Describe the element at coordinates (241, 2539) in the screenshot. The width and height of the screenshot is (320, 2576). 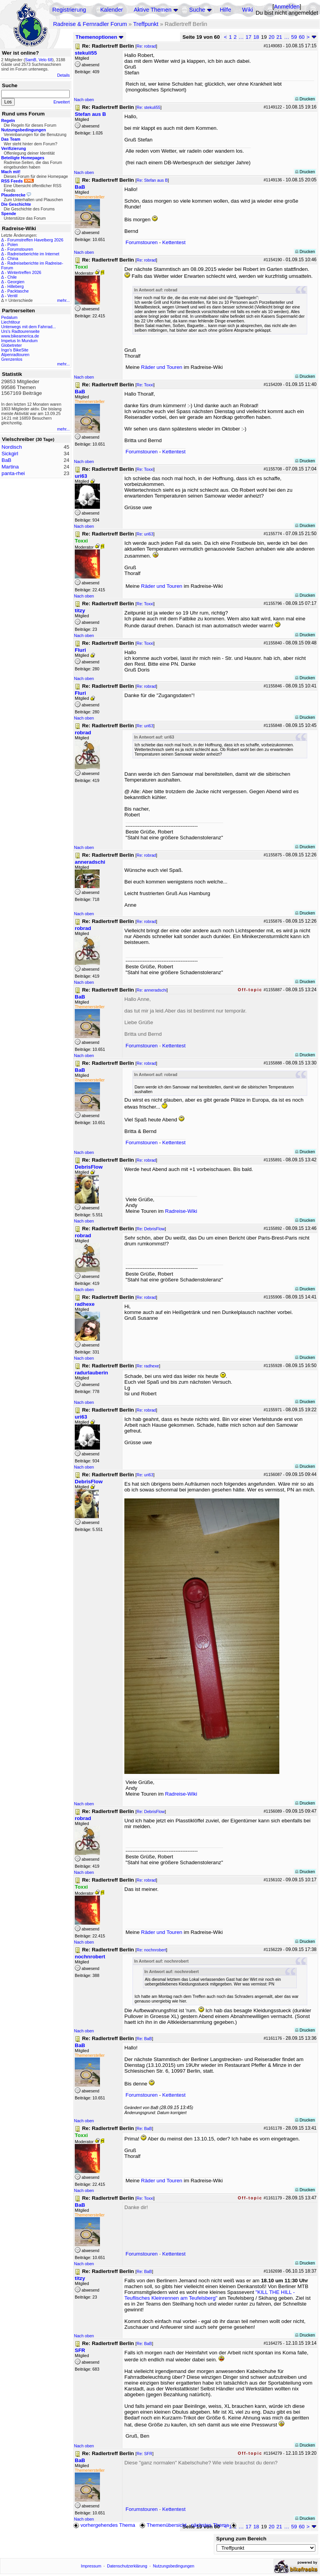
I see `Sprung zum Bereich` at that location.